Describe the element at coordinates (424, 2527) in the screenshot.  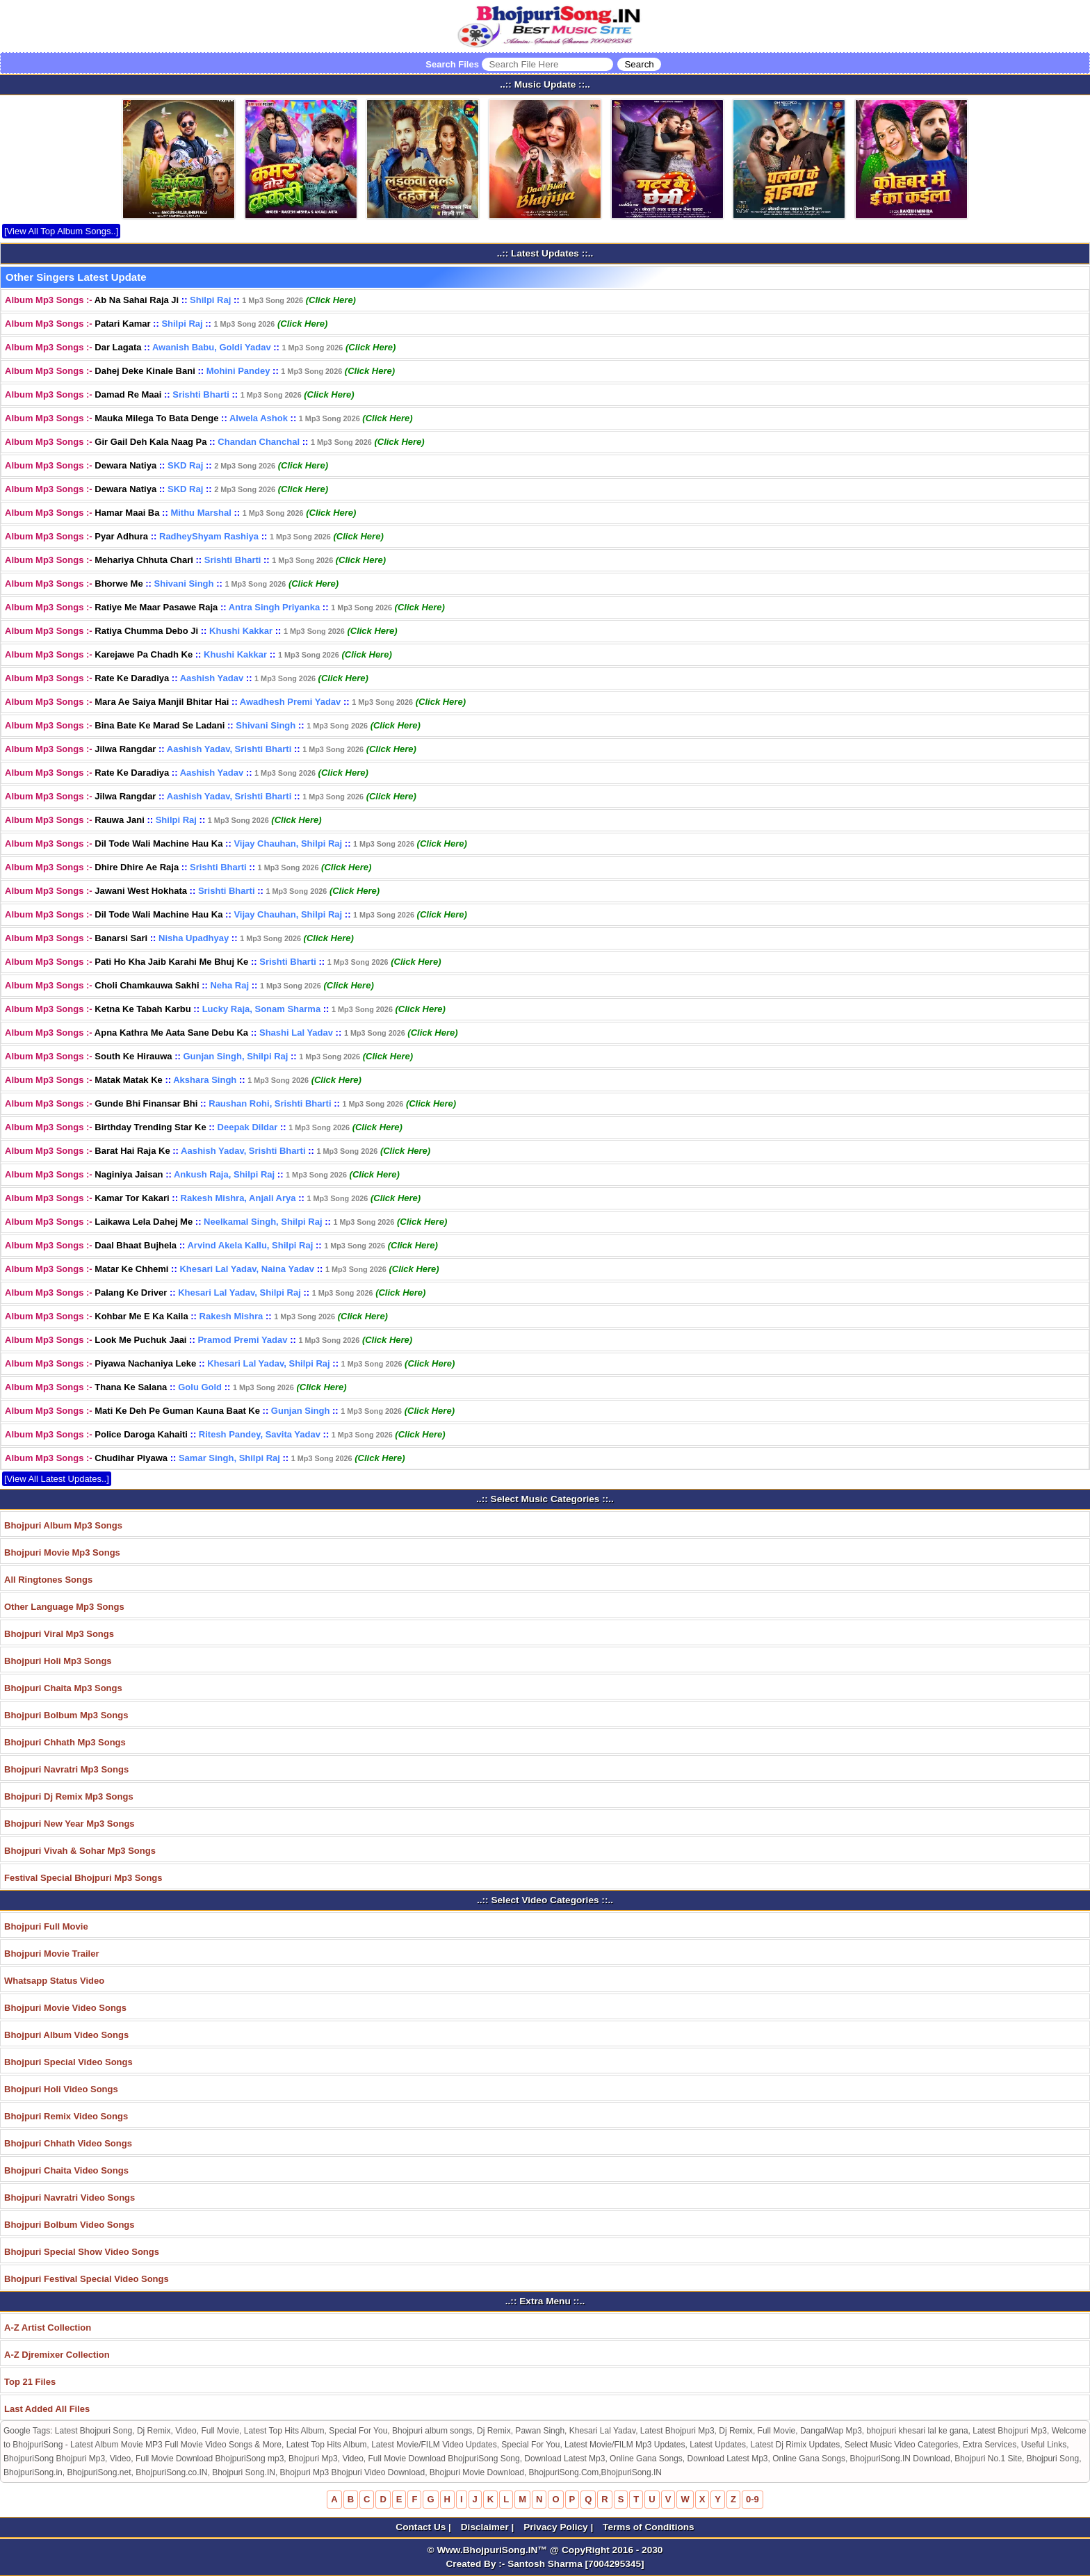
I see `Contact Us |` at that location.